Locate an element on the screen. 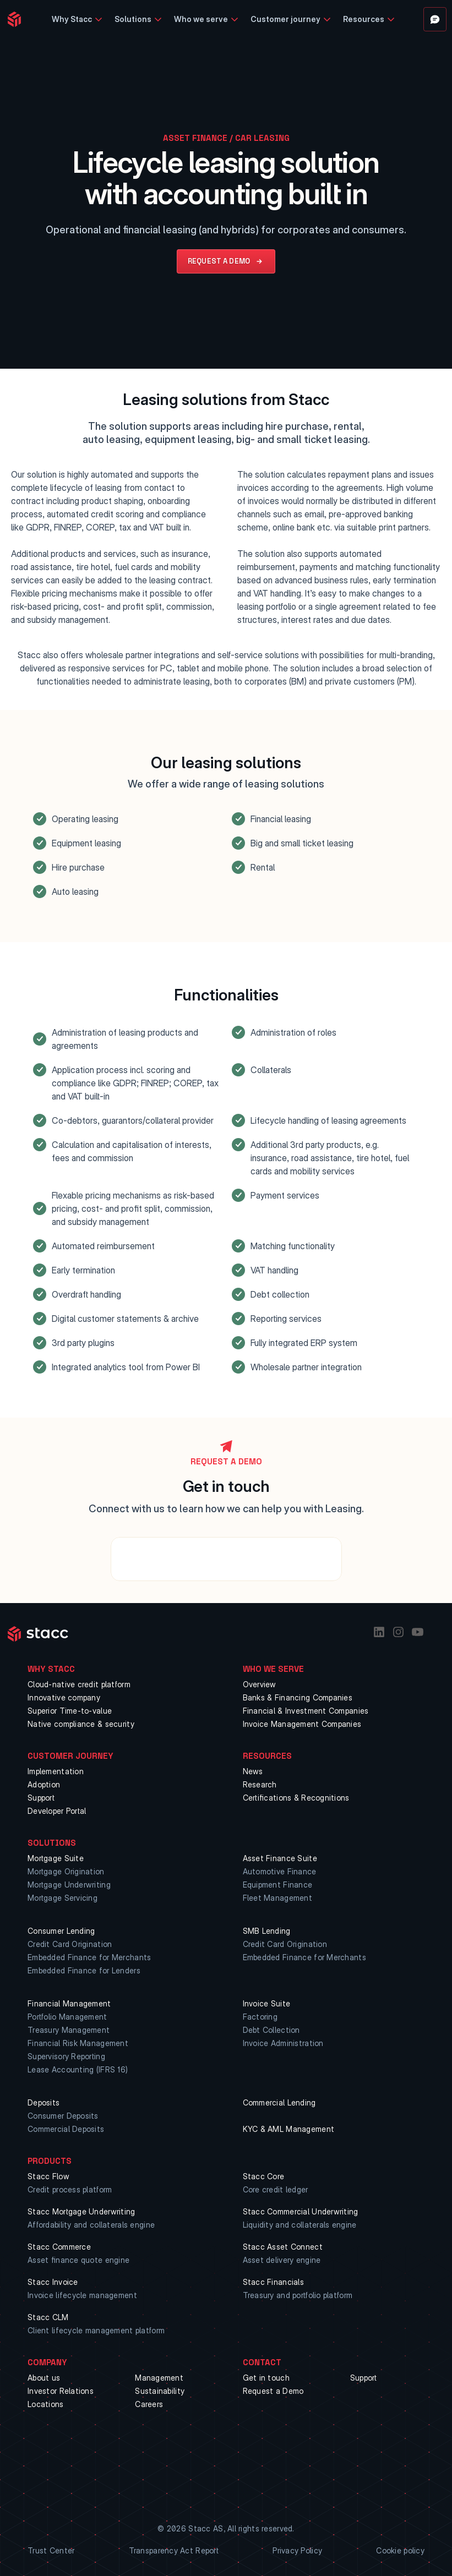 This screenshot has width=452, height=2576. Research is located at coordinates (260, 1784).